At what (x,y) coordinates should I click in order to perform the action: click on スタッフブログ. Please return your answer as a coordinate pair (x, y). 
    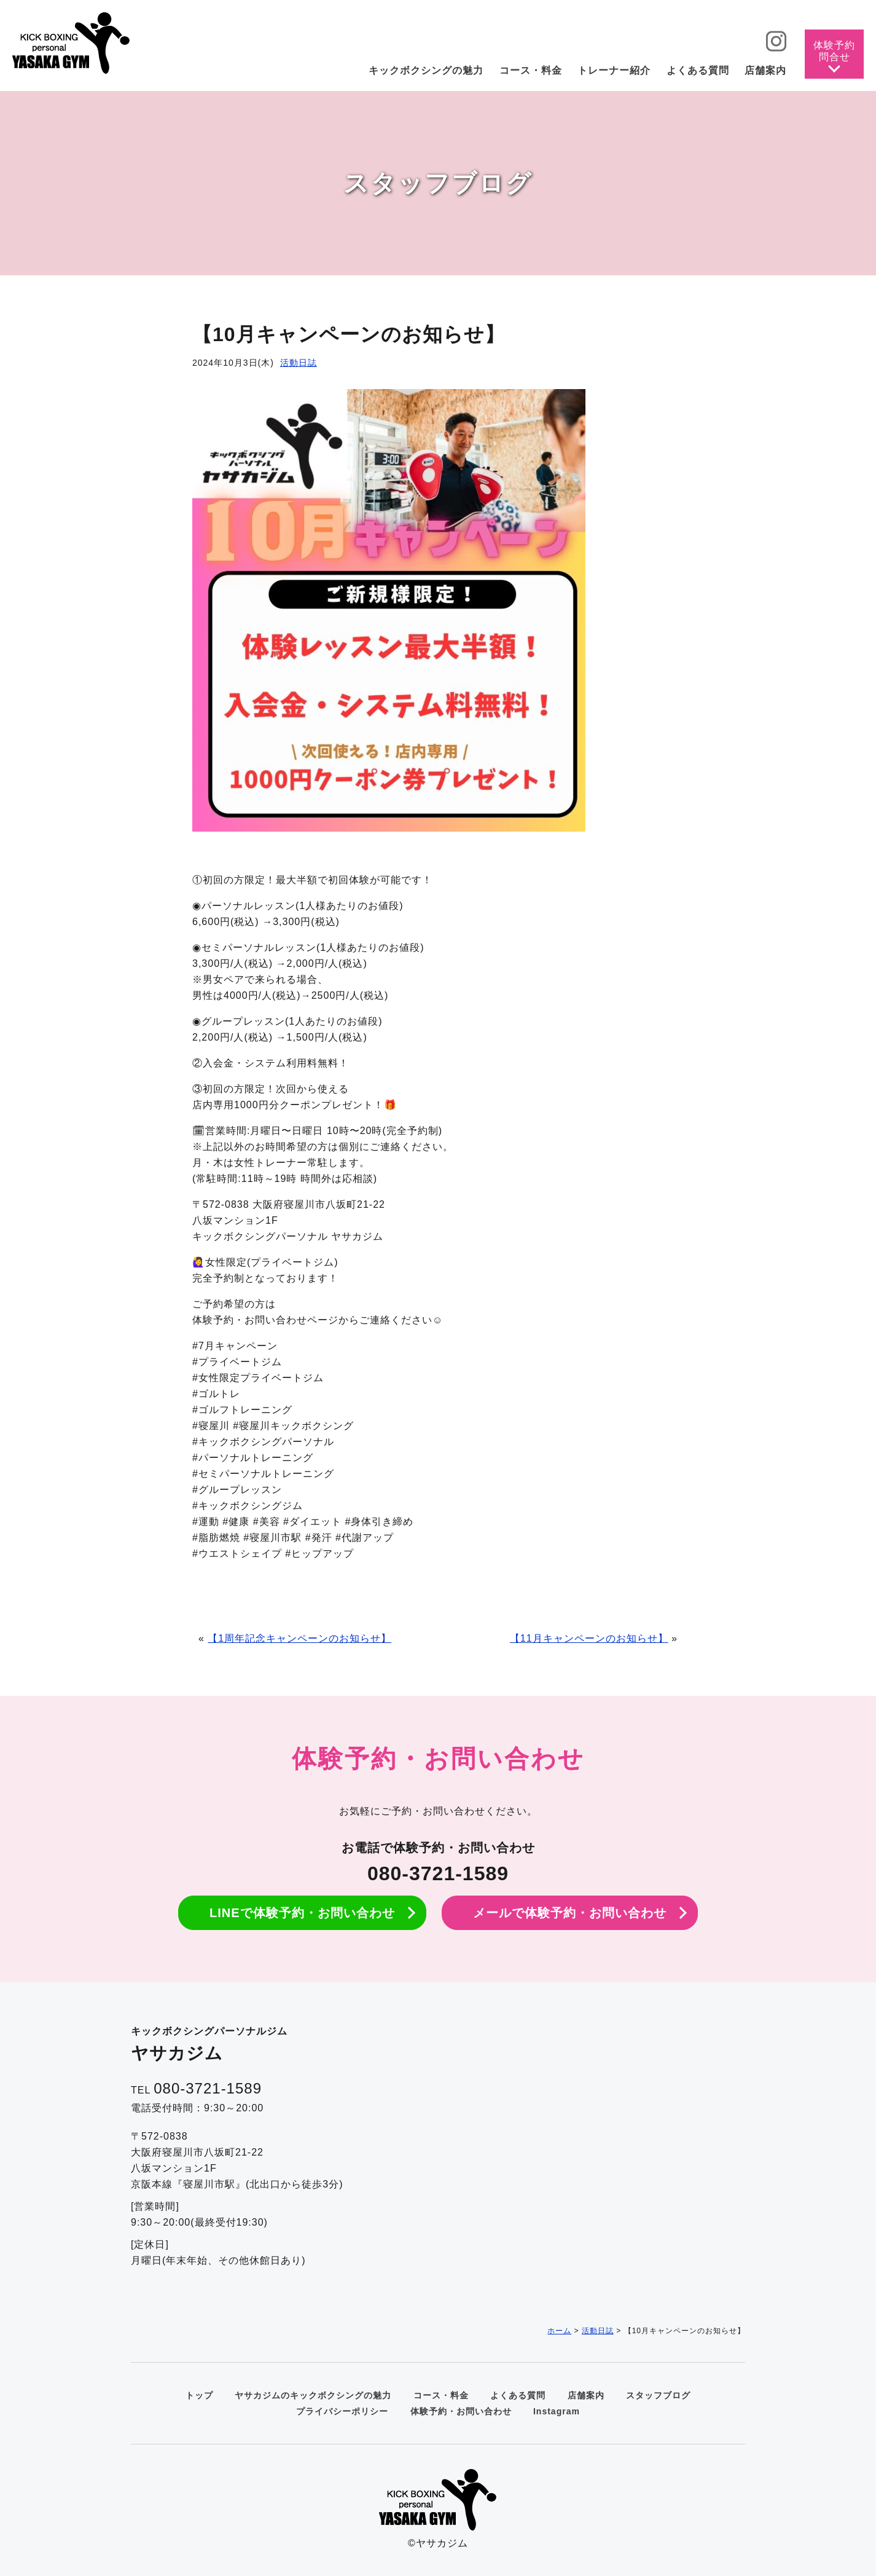
    Looking at the image, I should click on (658, 2395).